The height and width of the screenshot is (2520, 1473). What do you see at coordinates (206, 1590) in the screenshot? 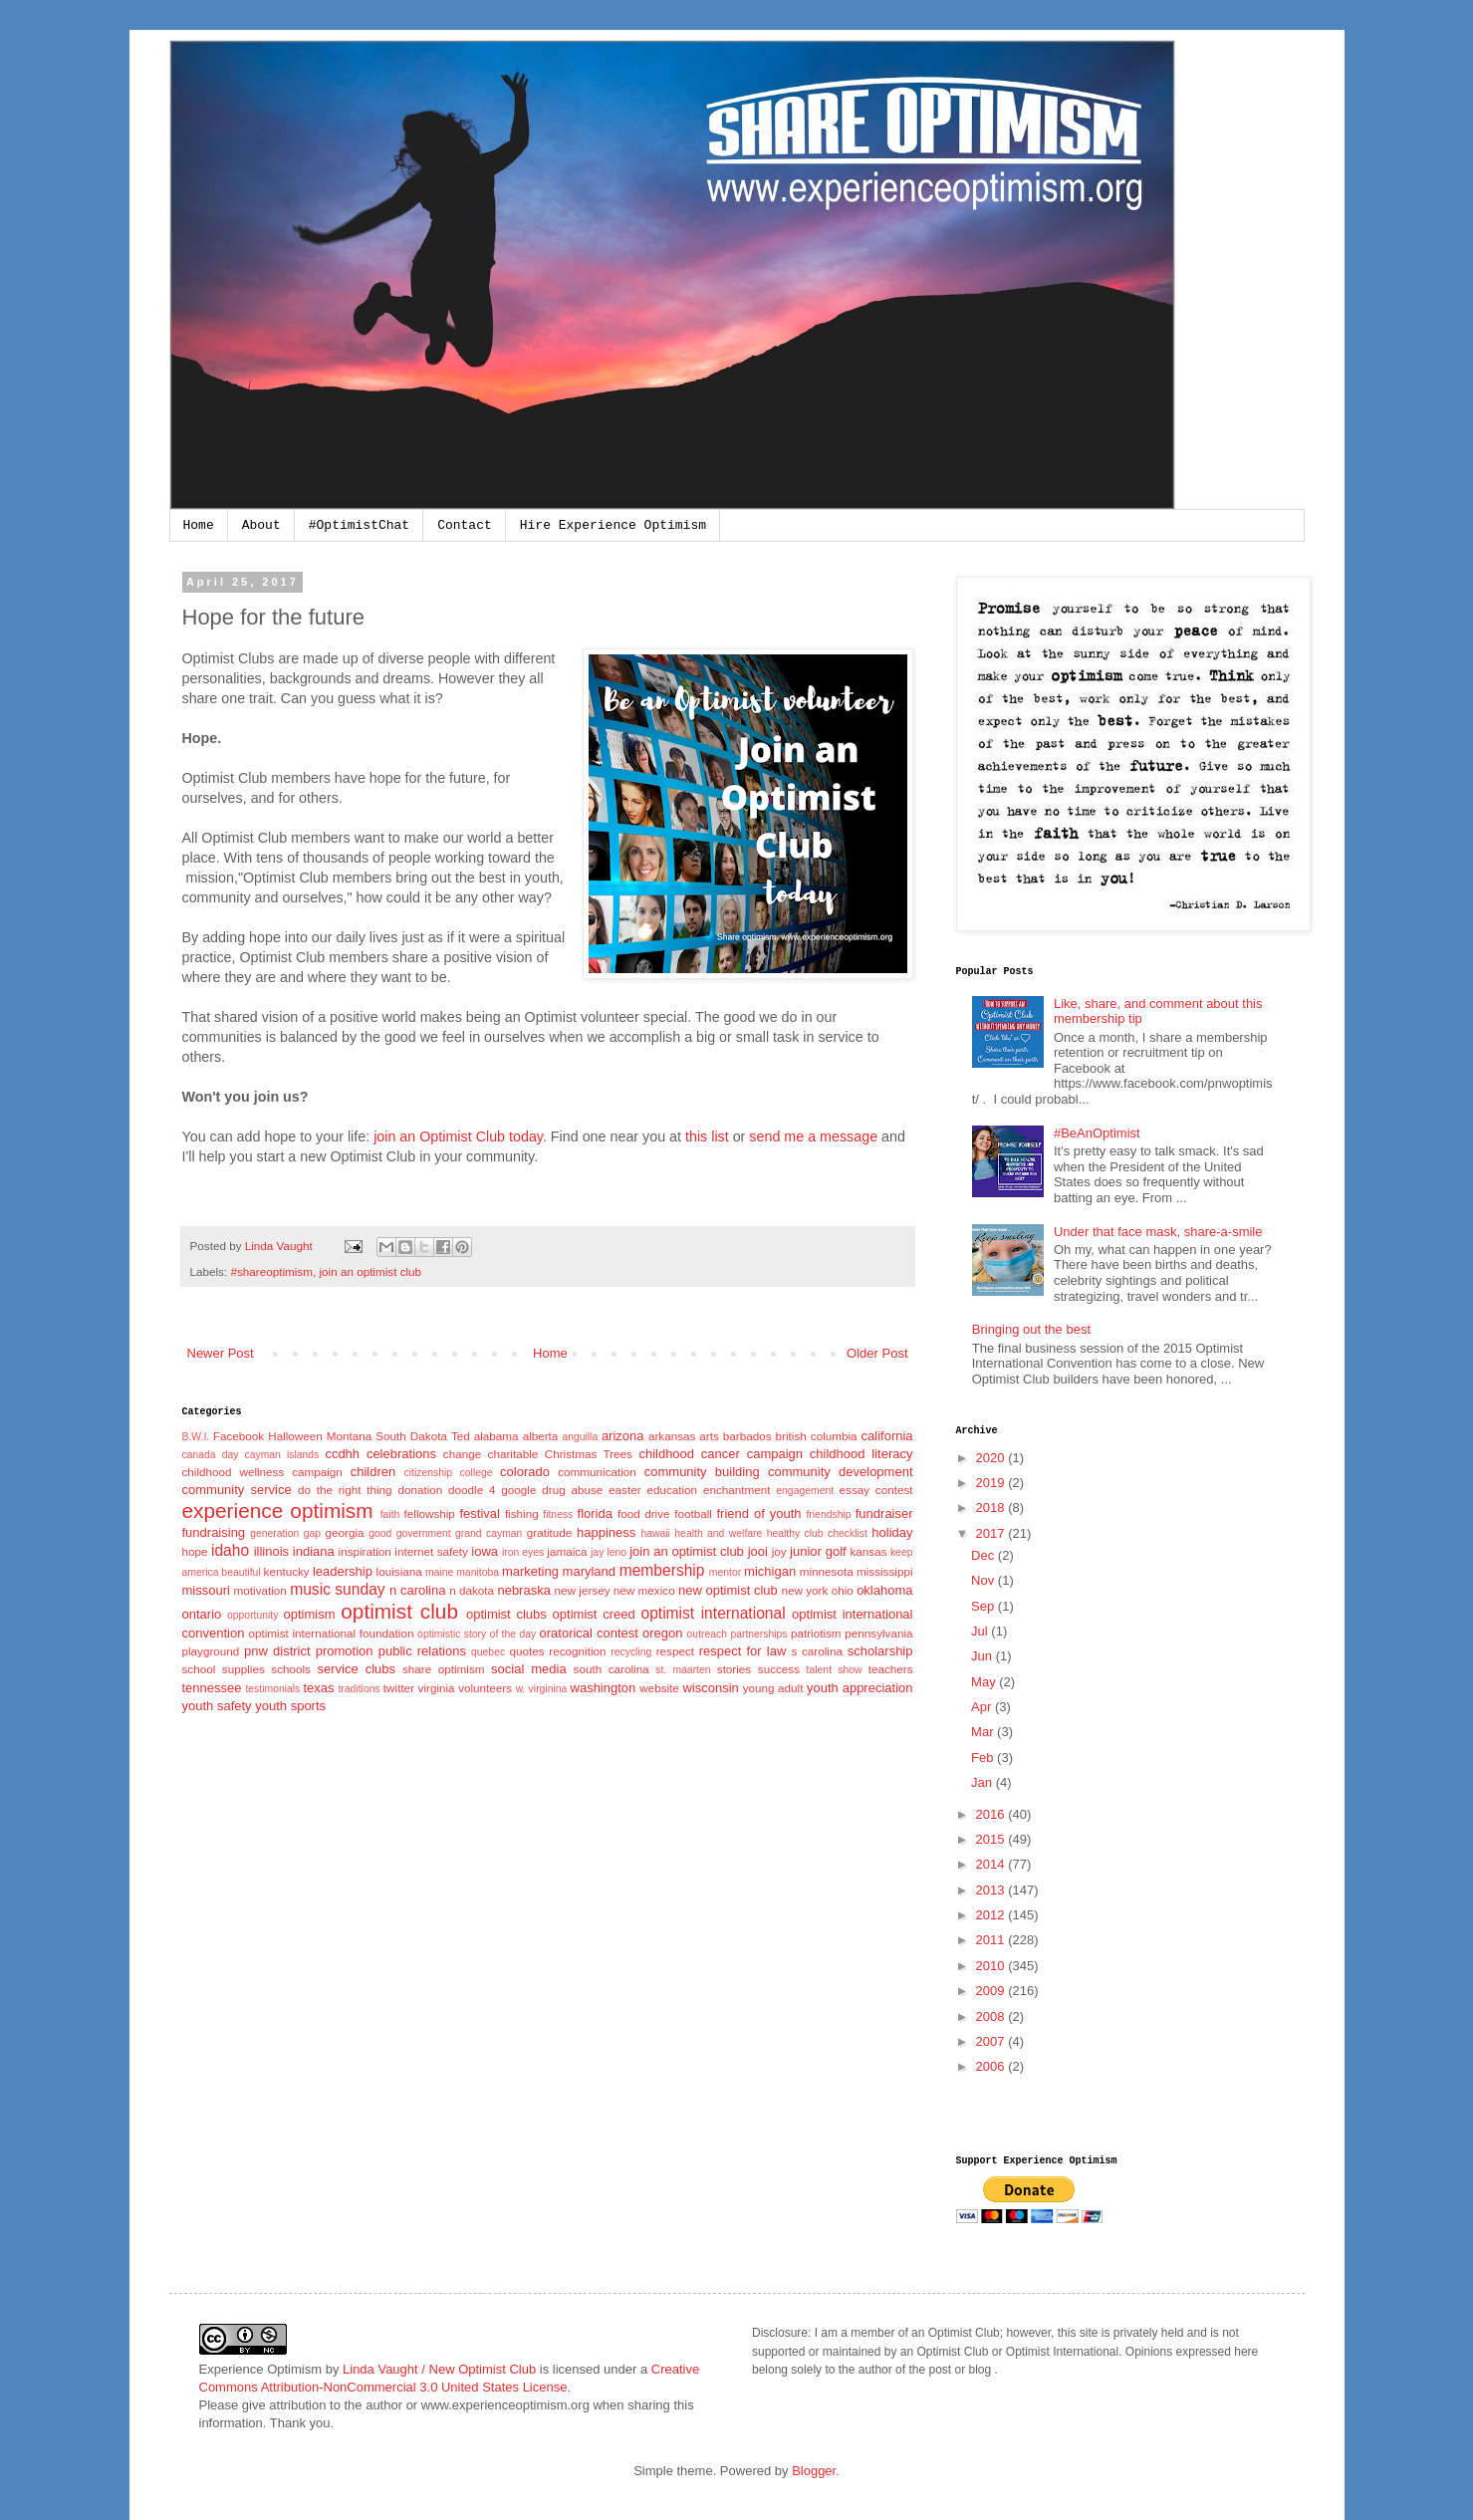
I see `missouri` at bounding box center [206, 1590].